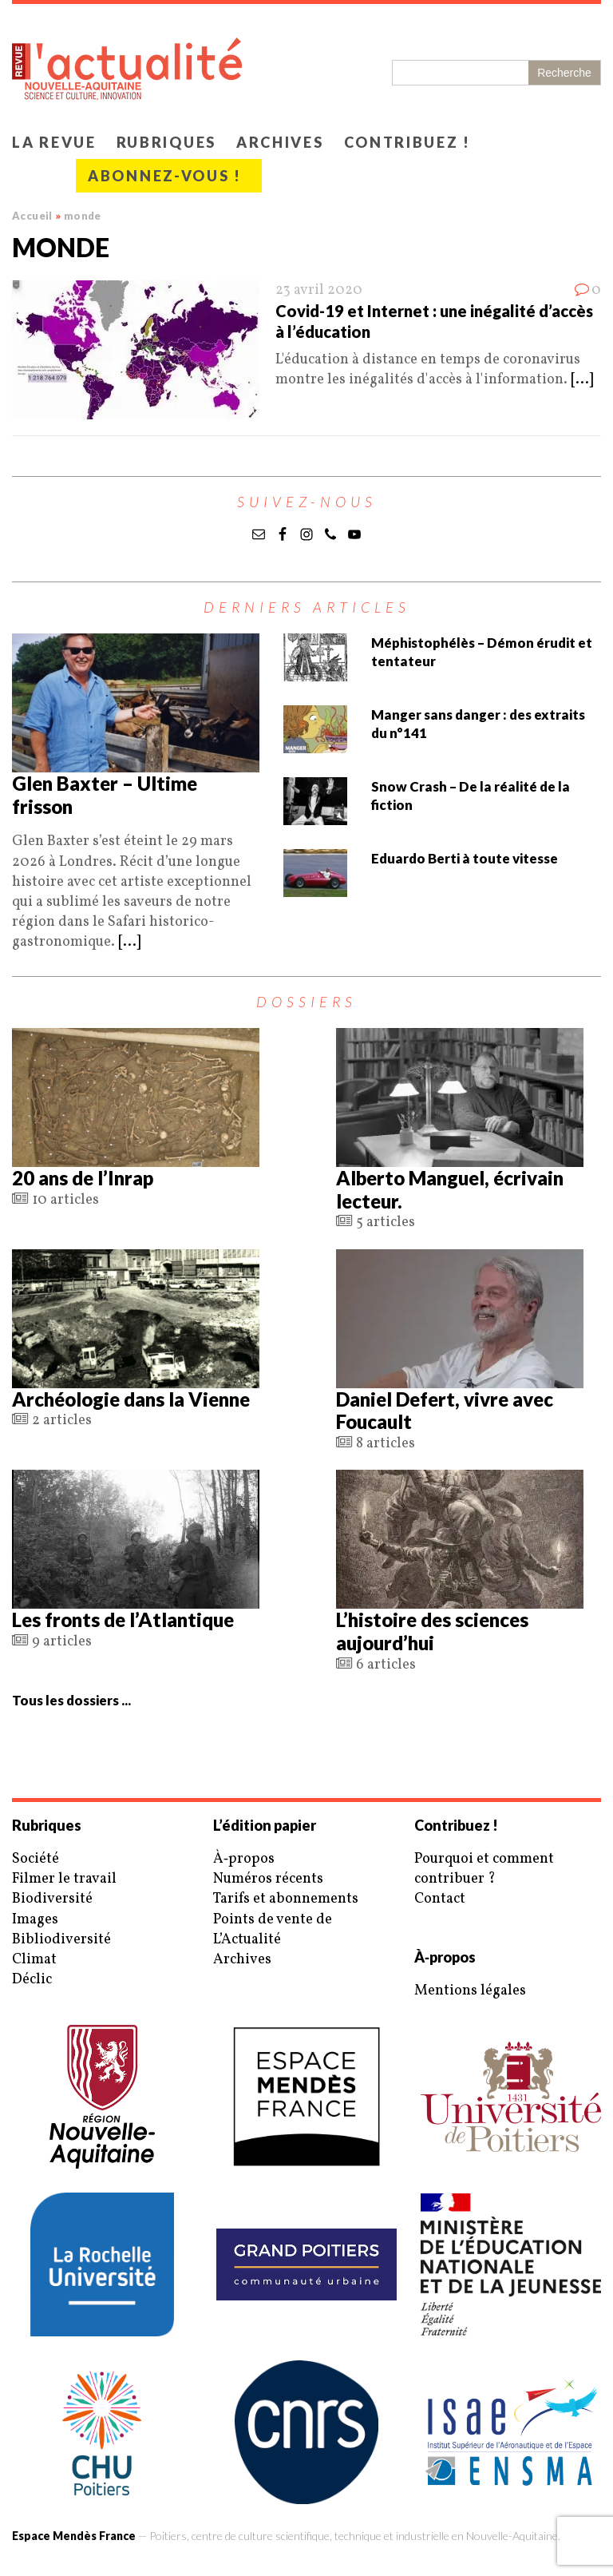 The height and width of the screenshot is (2576, 613). Describe the element at coordinates (52, 1899) in the screenshot. I see `Biodiversité` at that location.